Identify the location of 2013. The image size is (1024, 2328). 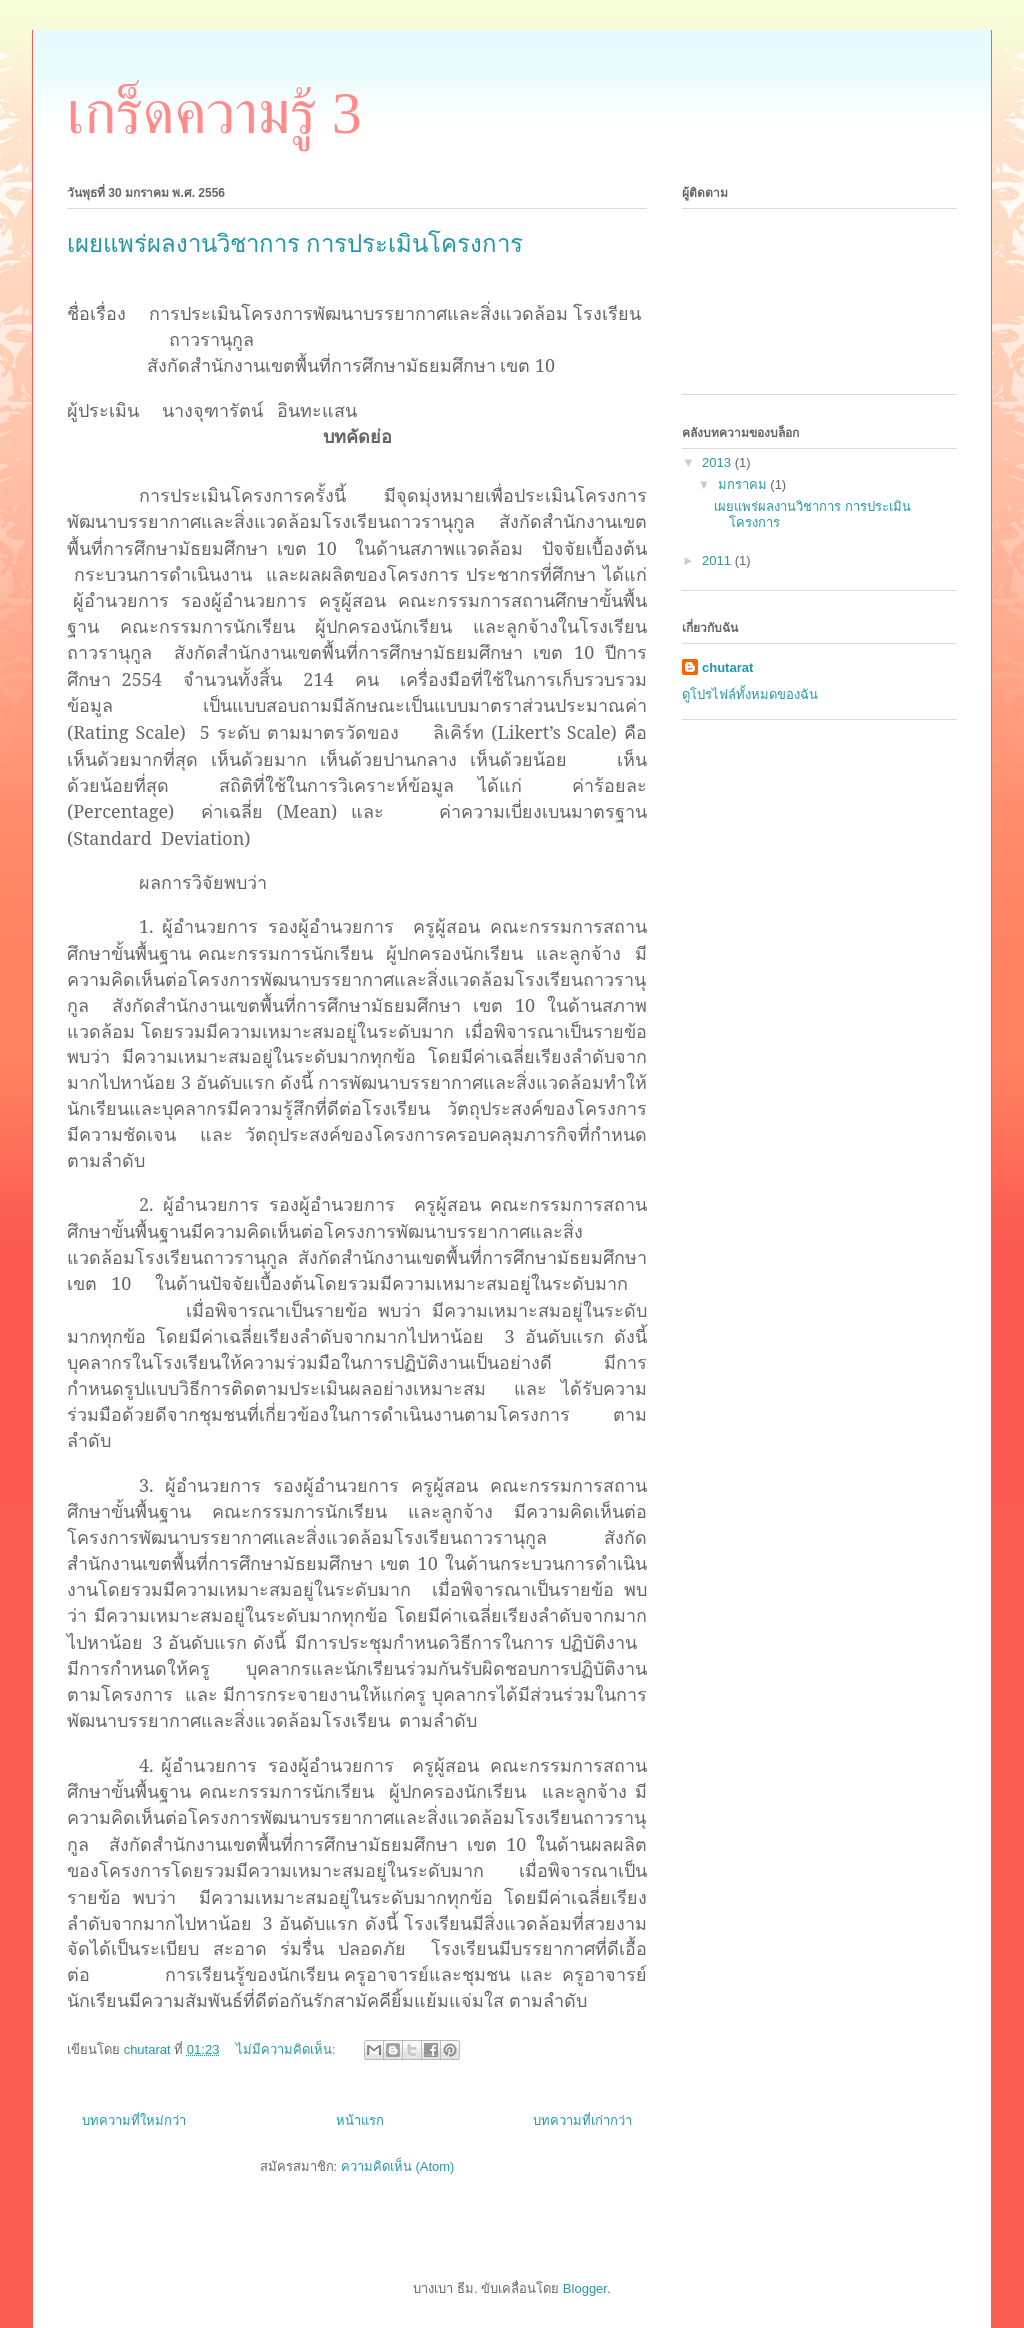
(718, 462).